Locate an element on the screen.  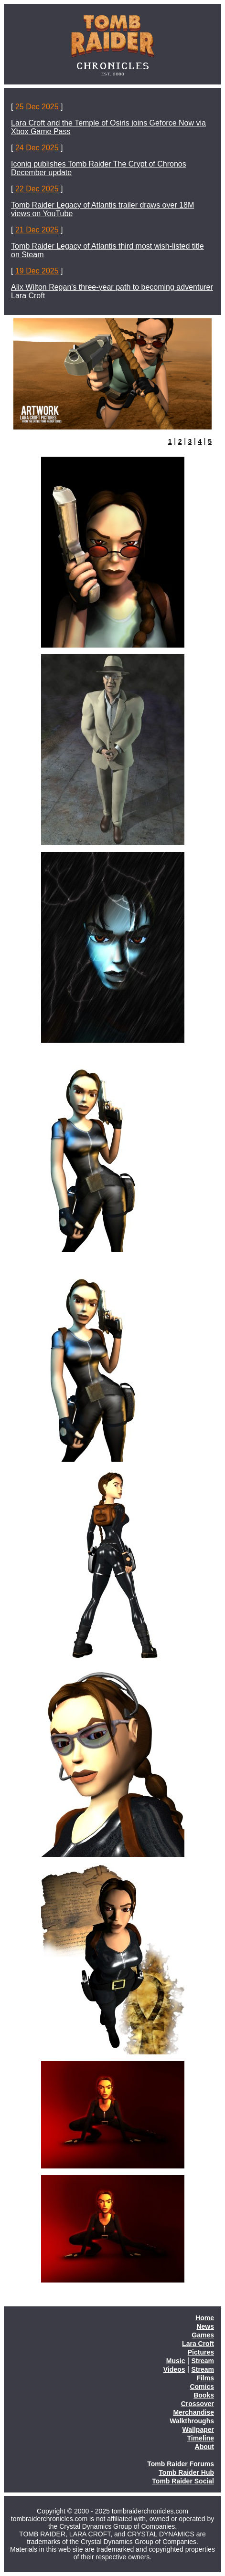
24 Dec 2025 is located at coordinates (37, 148).